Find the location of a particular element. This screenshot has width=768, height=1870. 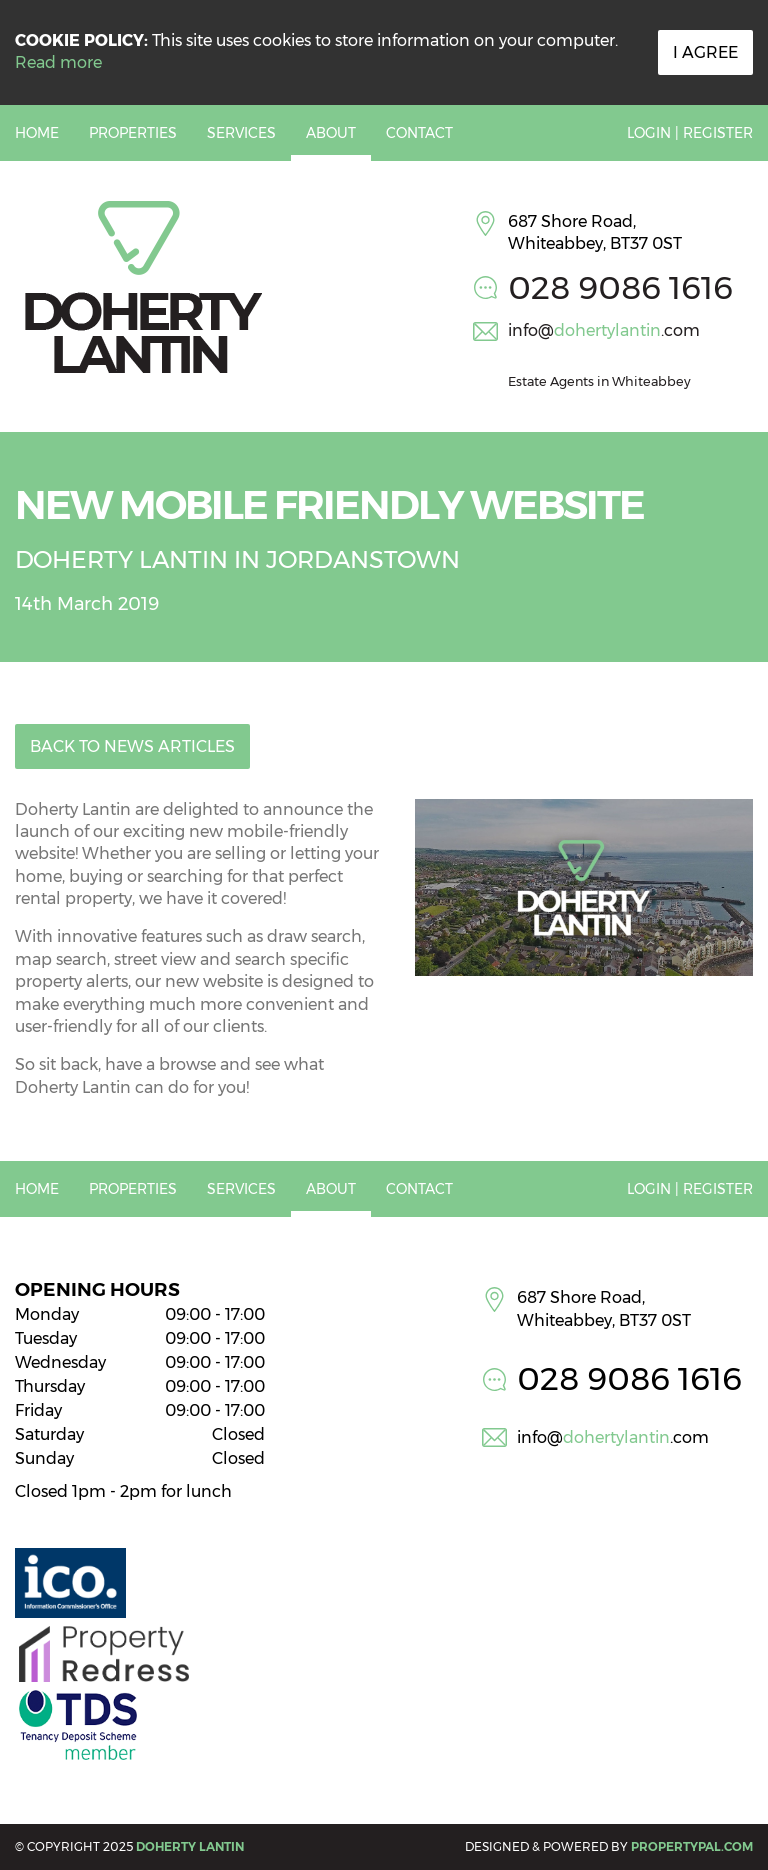

About is located at coordinates (331, 133).